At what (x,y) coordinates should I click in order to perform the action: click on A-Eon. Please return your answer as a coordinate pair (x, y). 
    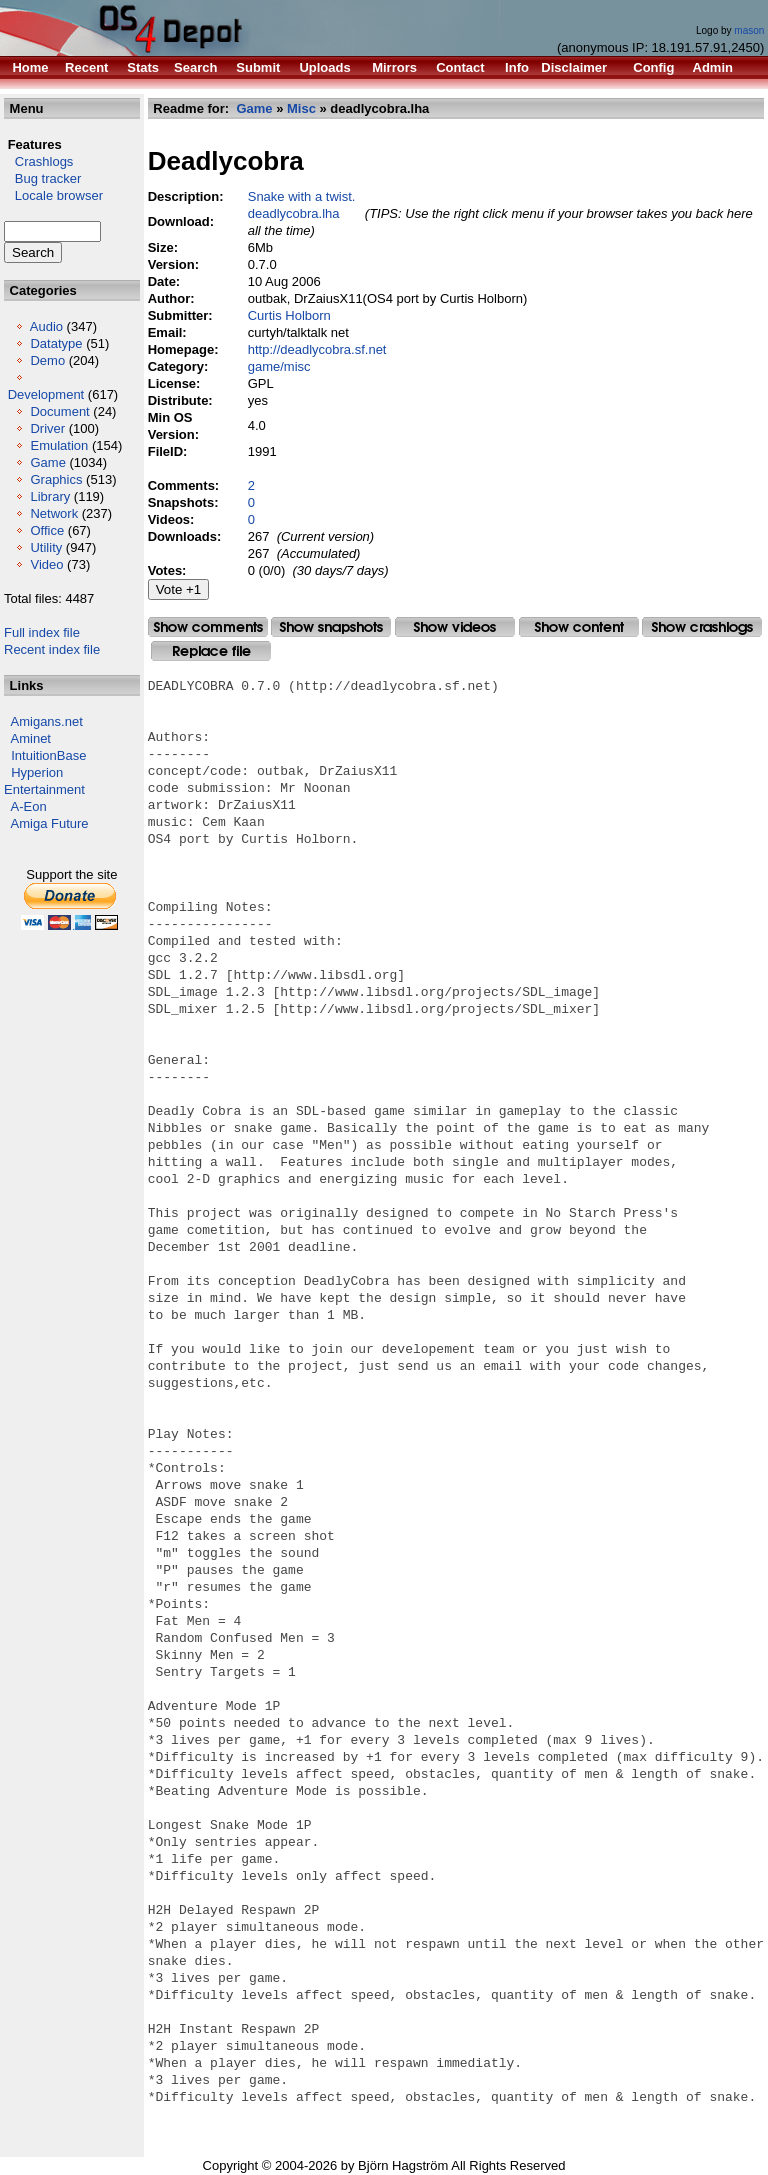
    Looking at the image, I should click on (29, 806).